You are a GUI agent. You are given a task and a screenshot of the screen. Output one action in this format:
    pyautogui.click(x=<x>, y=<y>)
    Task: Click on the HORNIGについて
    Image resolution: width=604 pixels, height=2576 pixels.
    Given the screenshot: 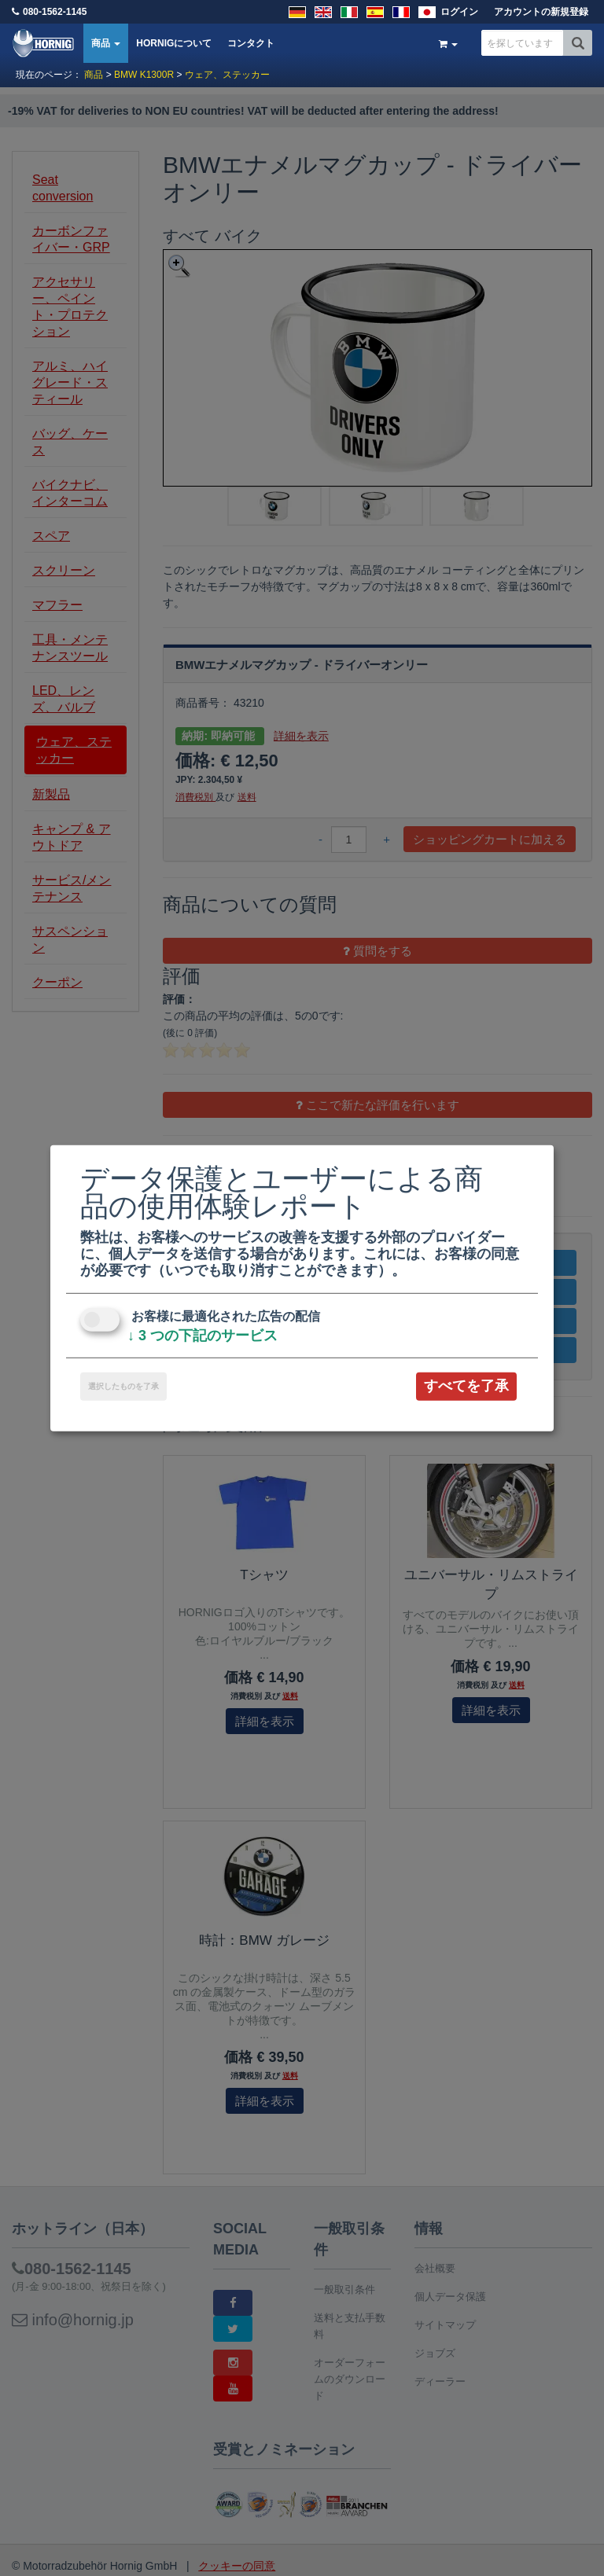 What is the action you would take?
    pyautogui.click(x=174, y=43)
    